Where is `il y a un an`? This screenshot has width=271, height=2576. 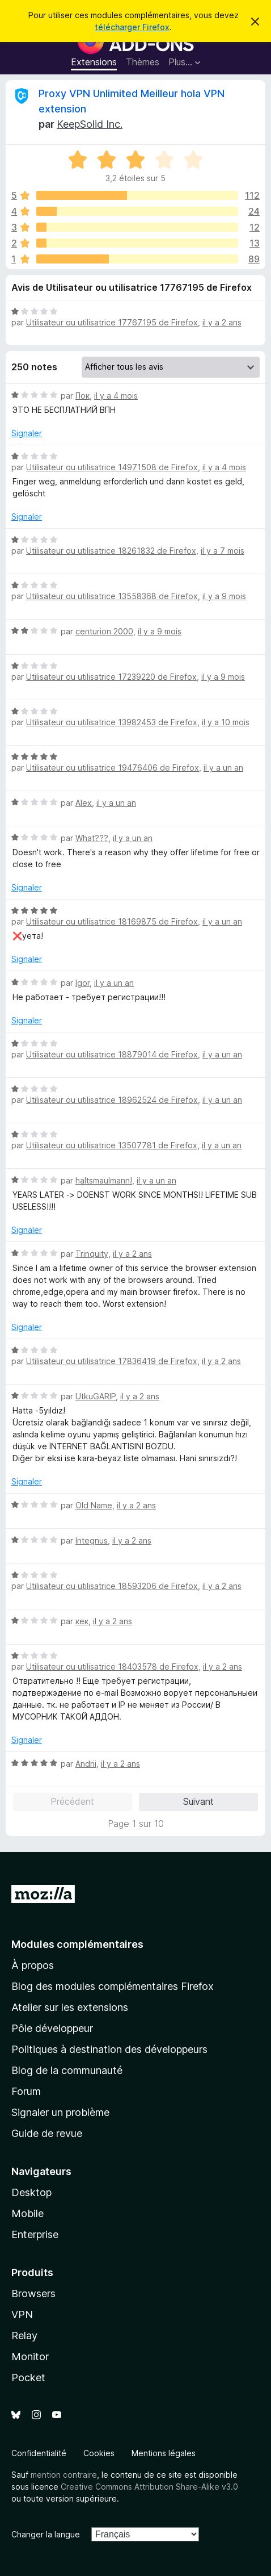 il y a un an is located at coordinates (223, 767).